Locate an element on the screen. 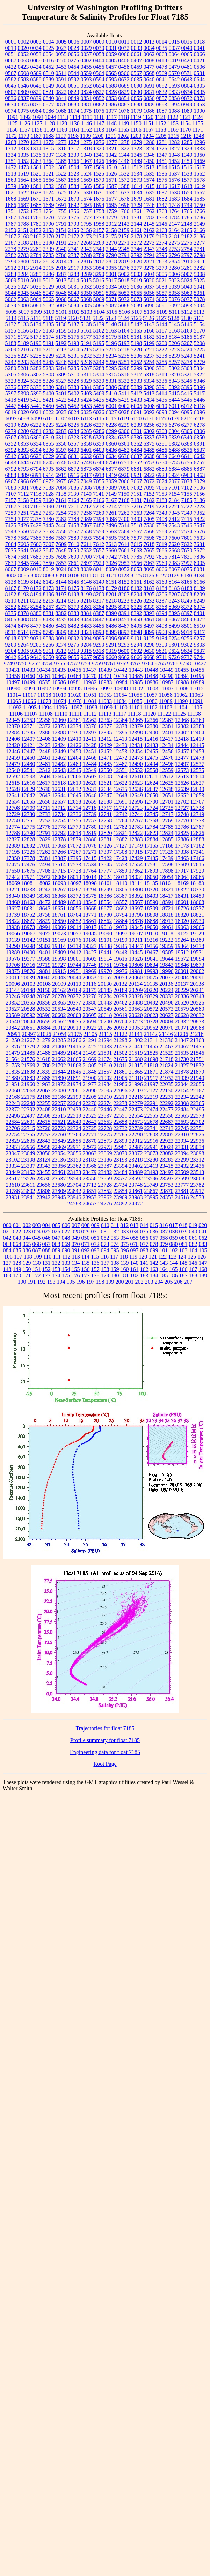 The image size is (210, 2576). 12345 is located at coordinates (13, 720).